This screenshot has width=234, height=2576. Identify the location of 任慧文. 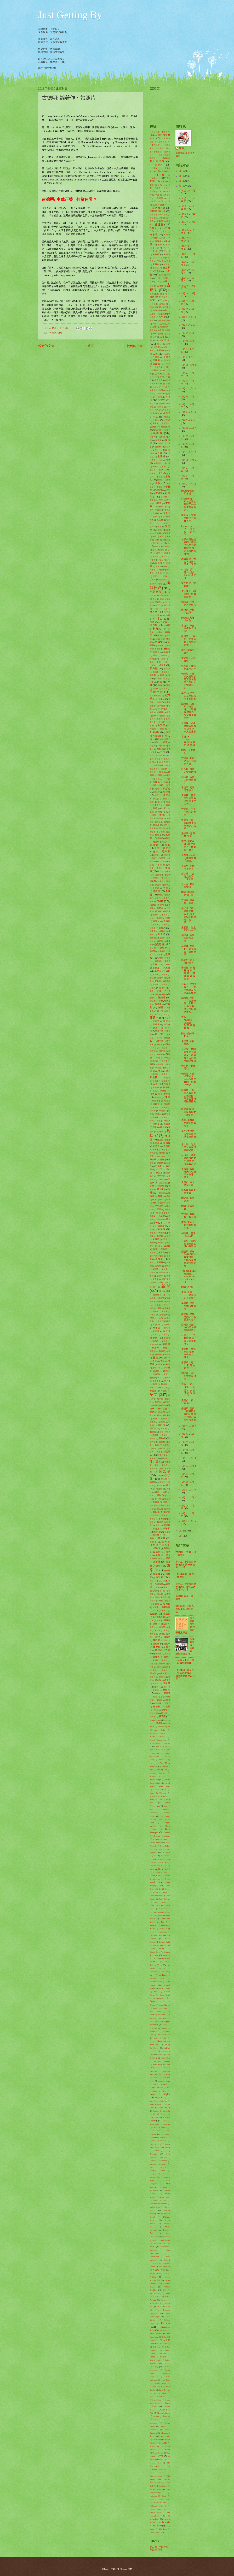
(161, 314).